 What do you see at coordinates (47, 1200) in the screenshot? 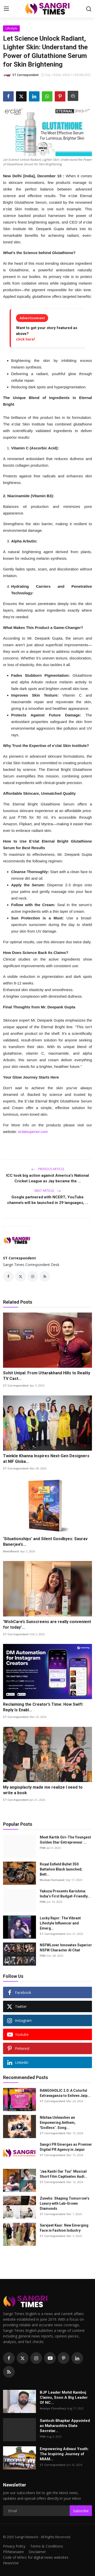
I see `Google partnered with NCERT; YouTube channels will be launched in 29 languages, ...` at bounding box center [47, 1200].